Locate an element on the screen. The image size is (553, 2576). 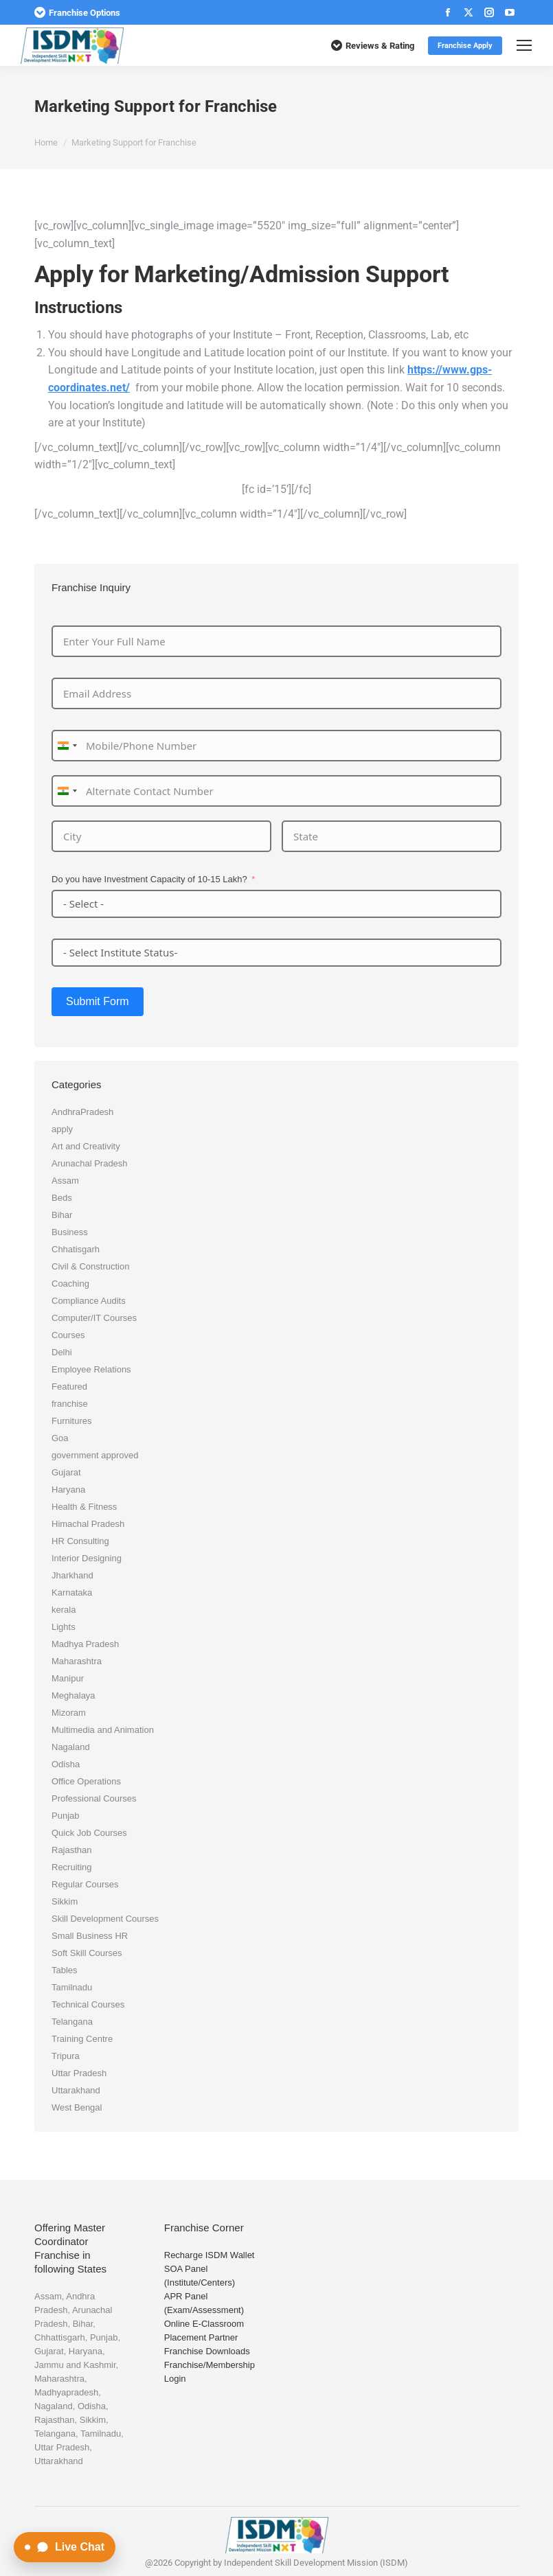
Himachal Pradesh is located at coordinates (88, 1524).